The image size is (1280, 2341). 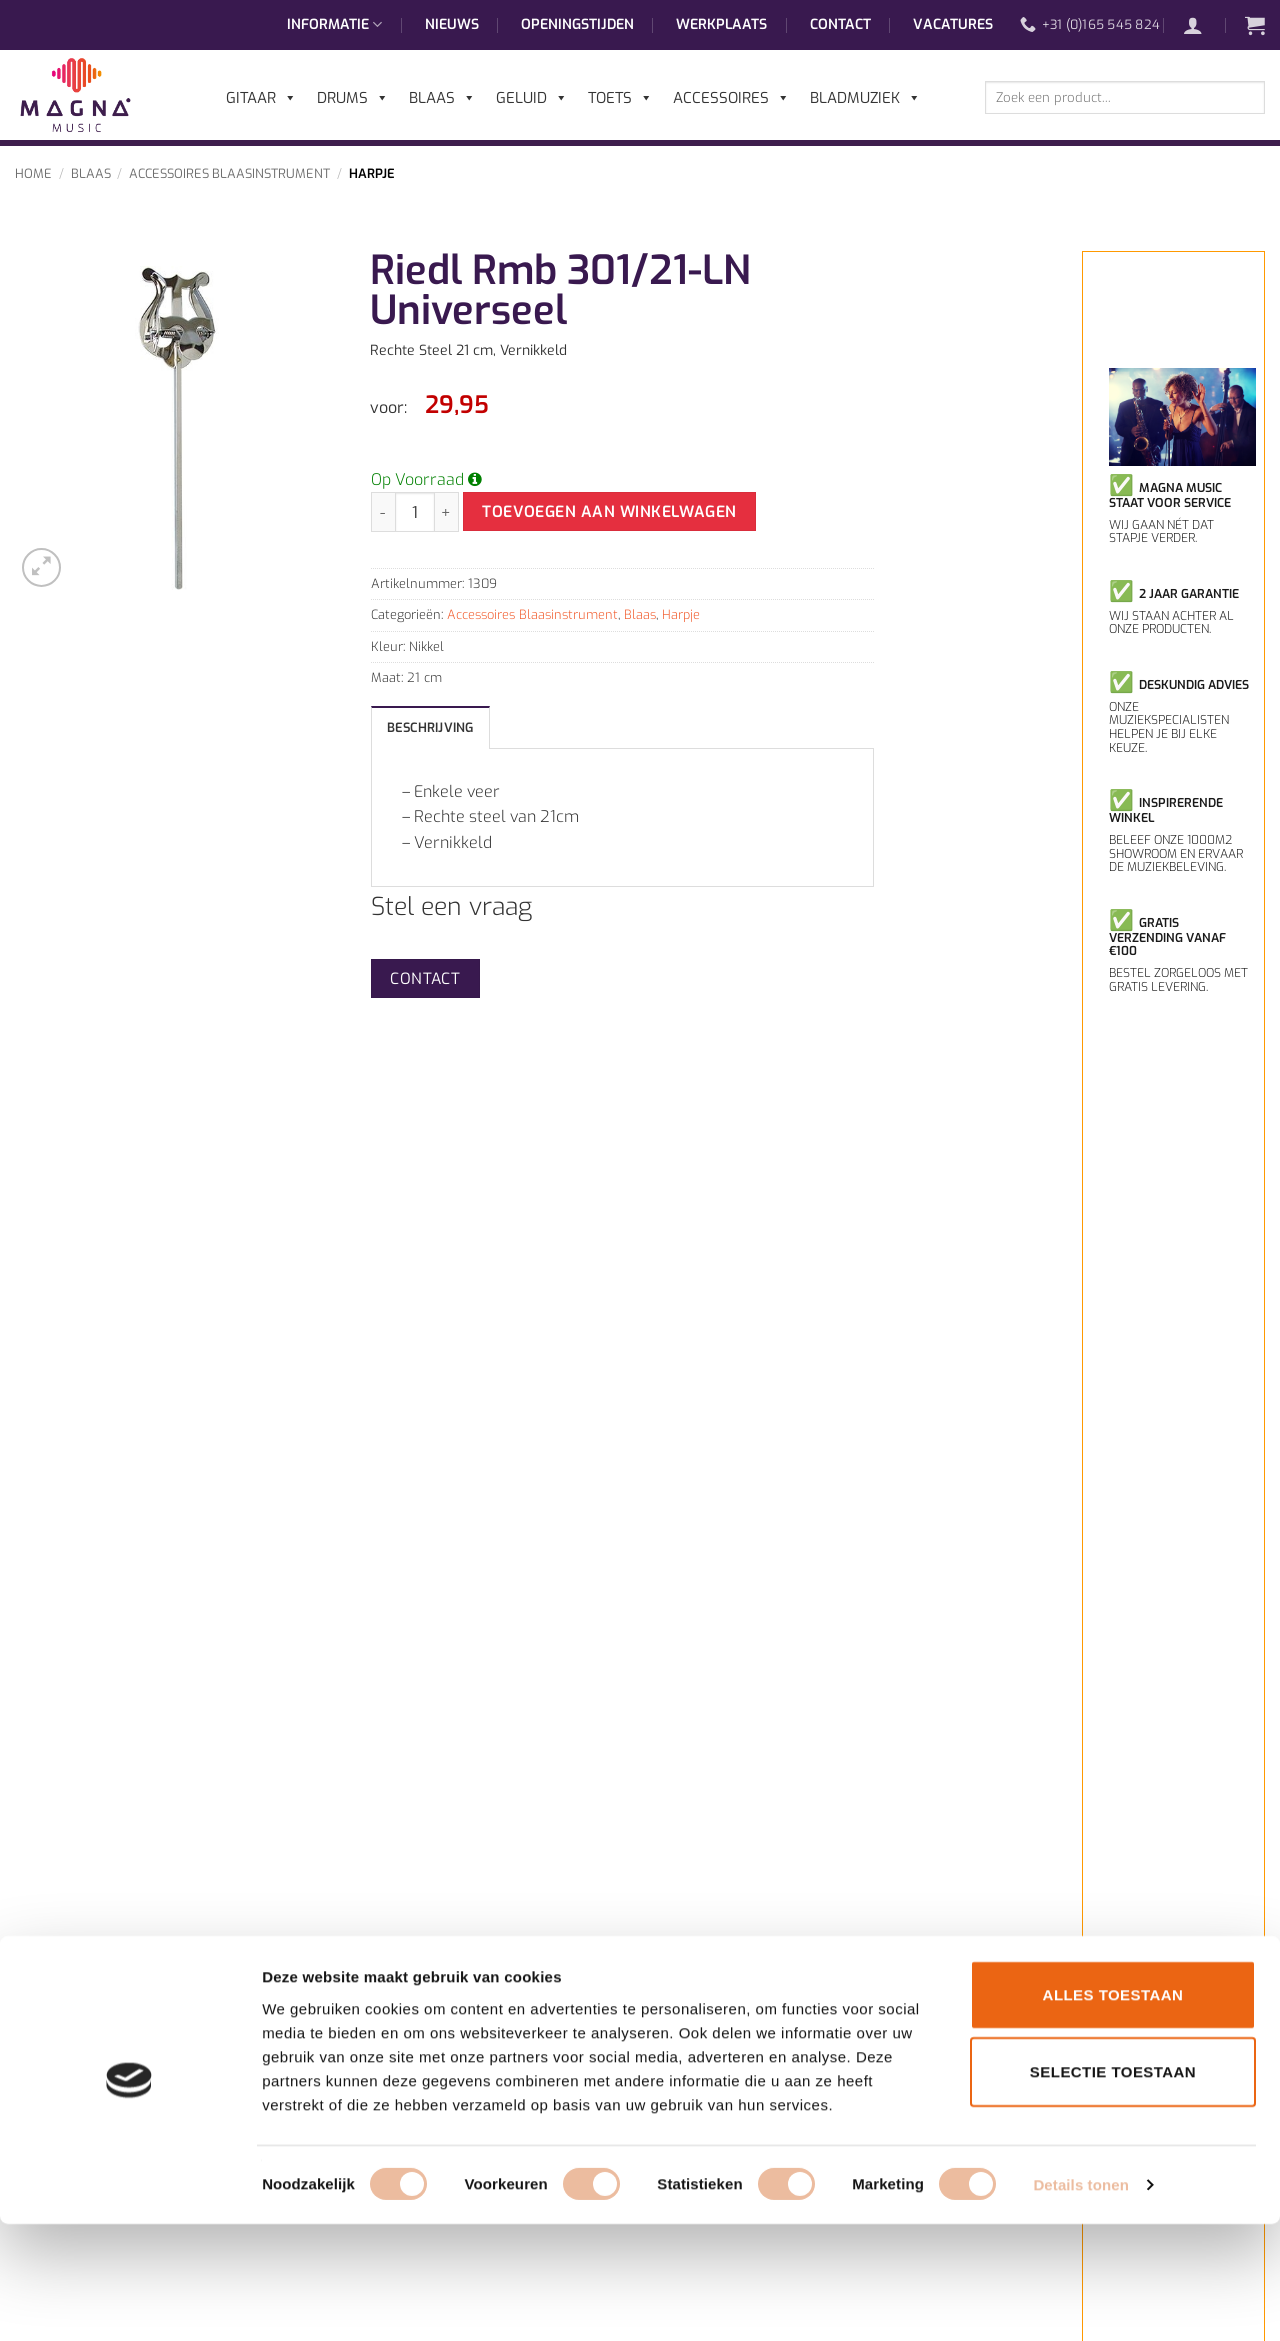 What do you see at coordinates (577, 24) in the screenshot?
I see `Openingstijden` at bounding box center [577, 24].